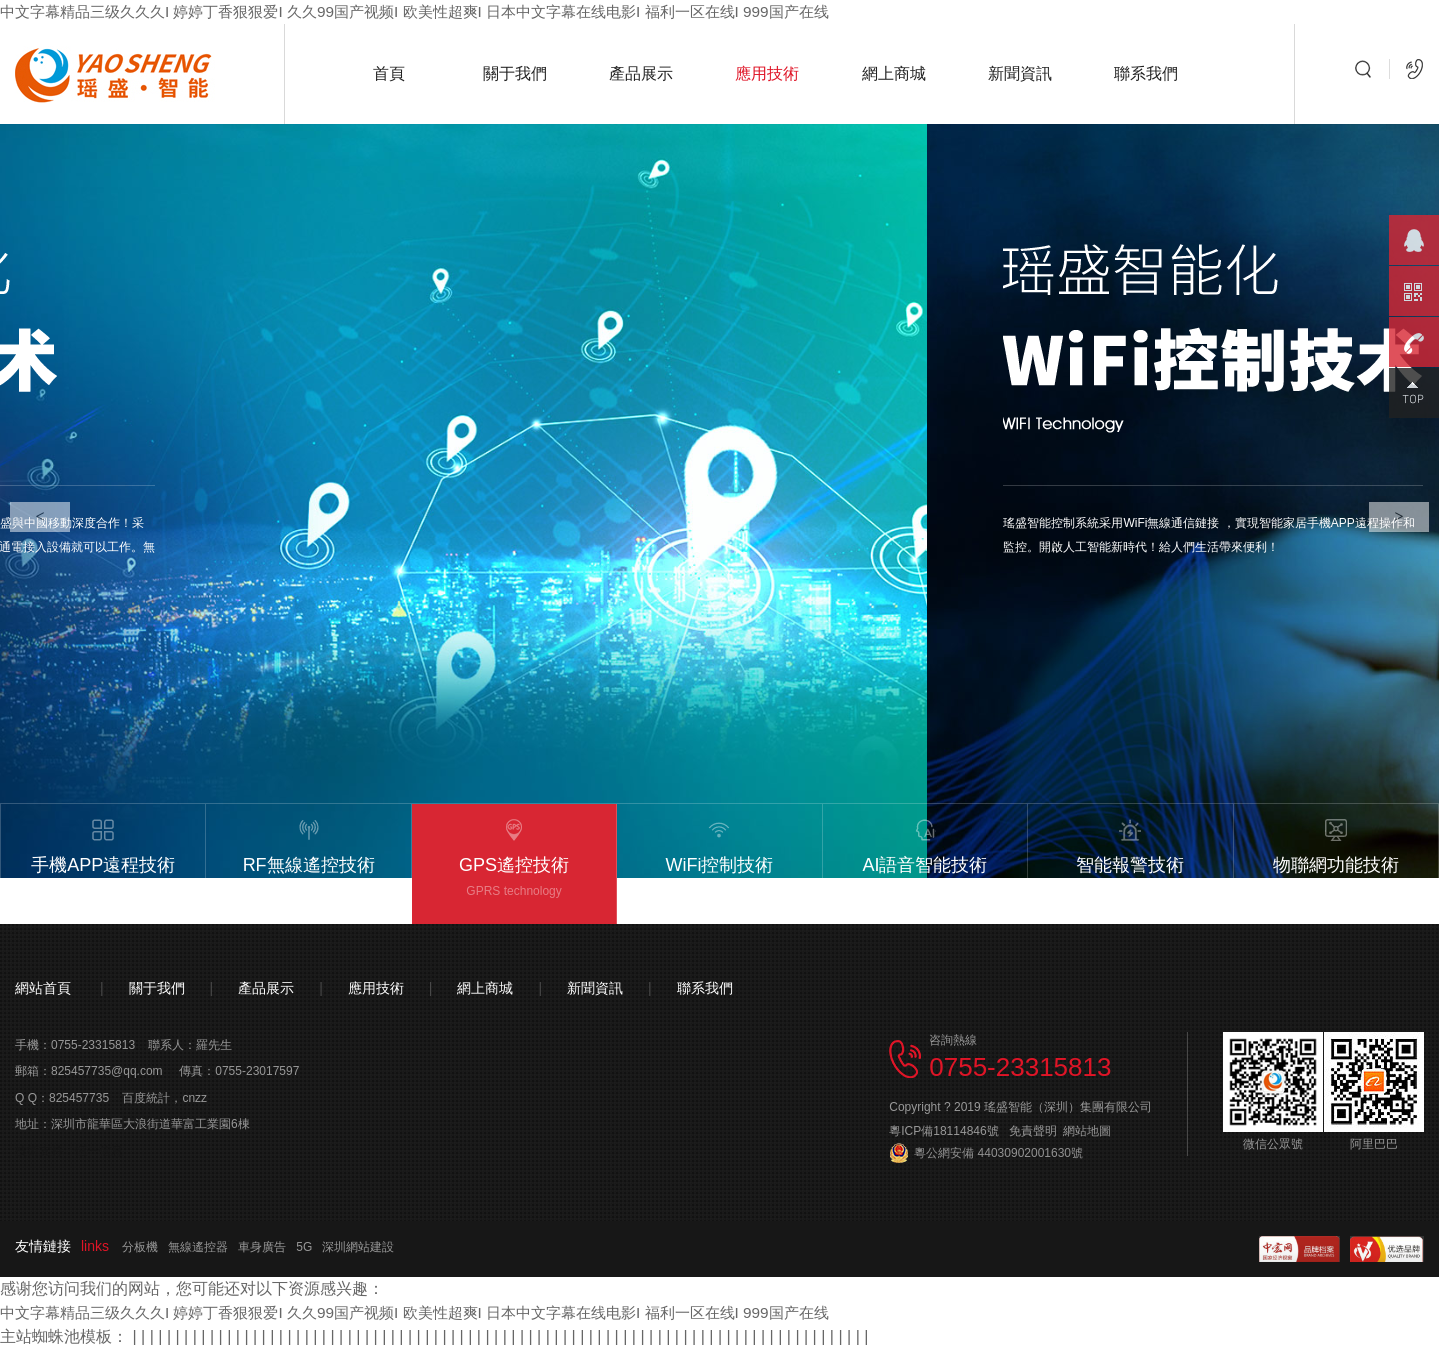 The height and width of the screenshot is (1349, 1439). I want to click on 應用技術, so click(767, 73).